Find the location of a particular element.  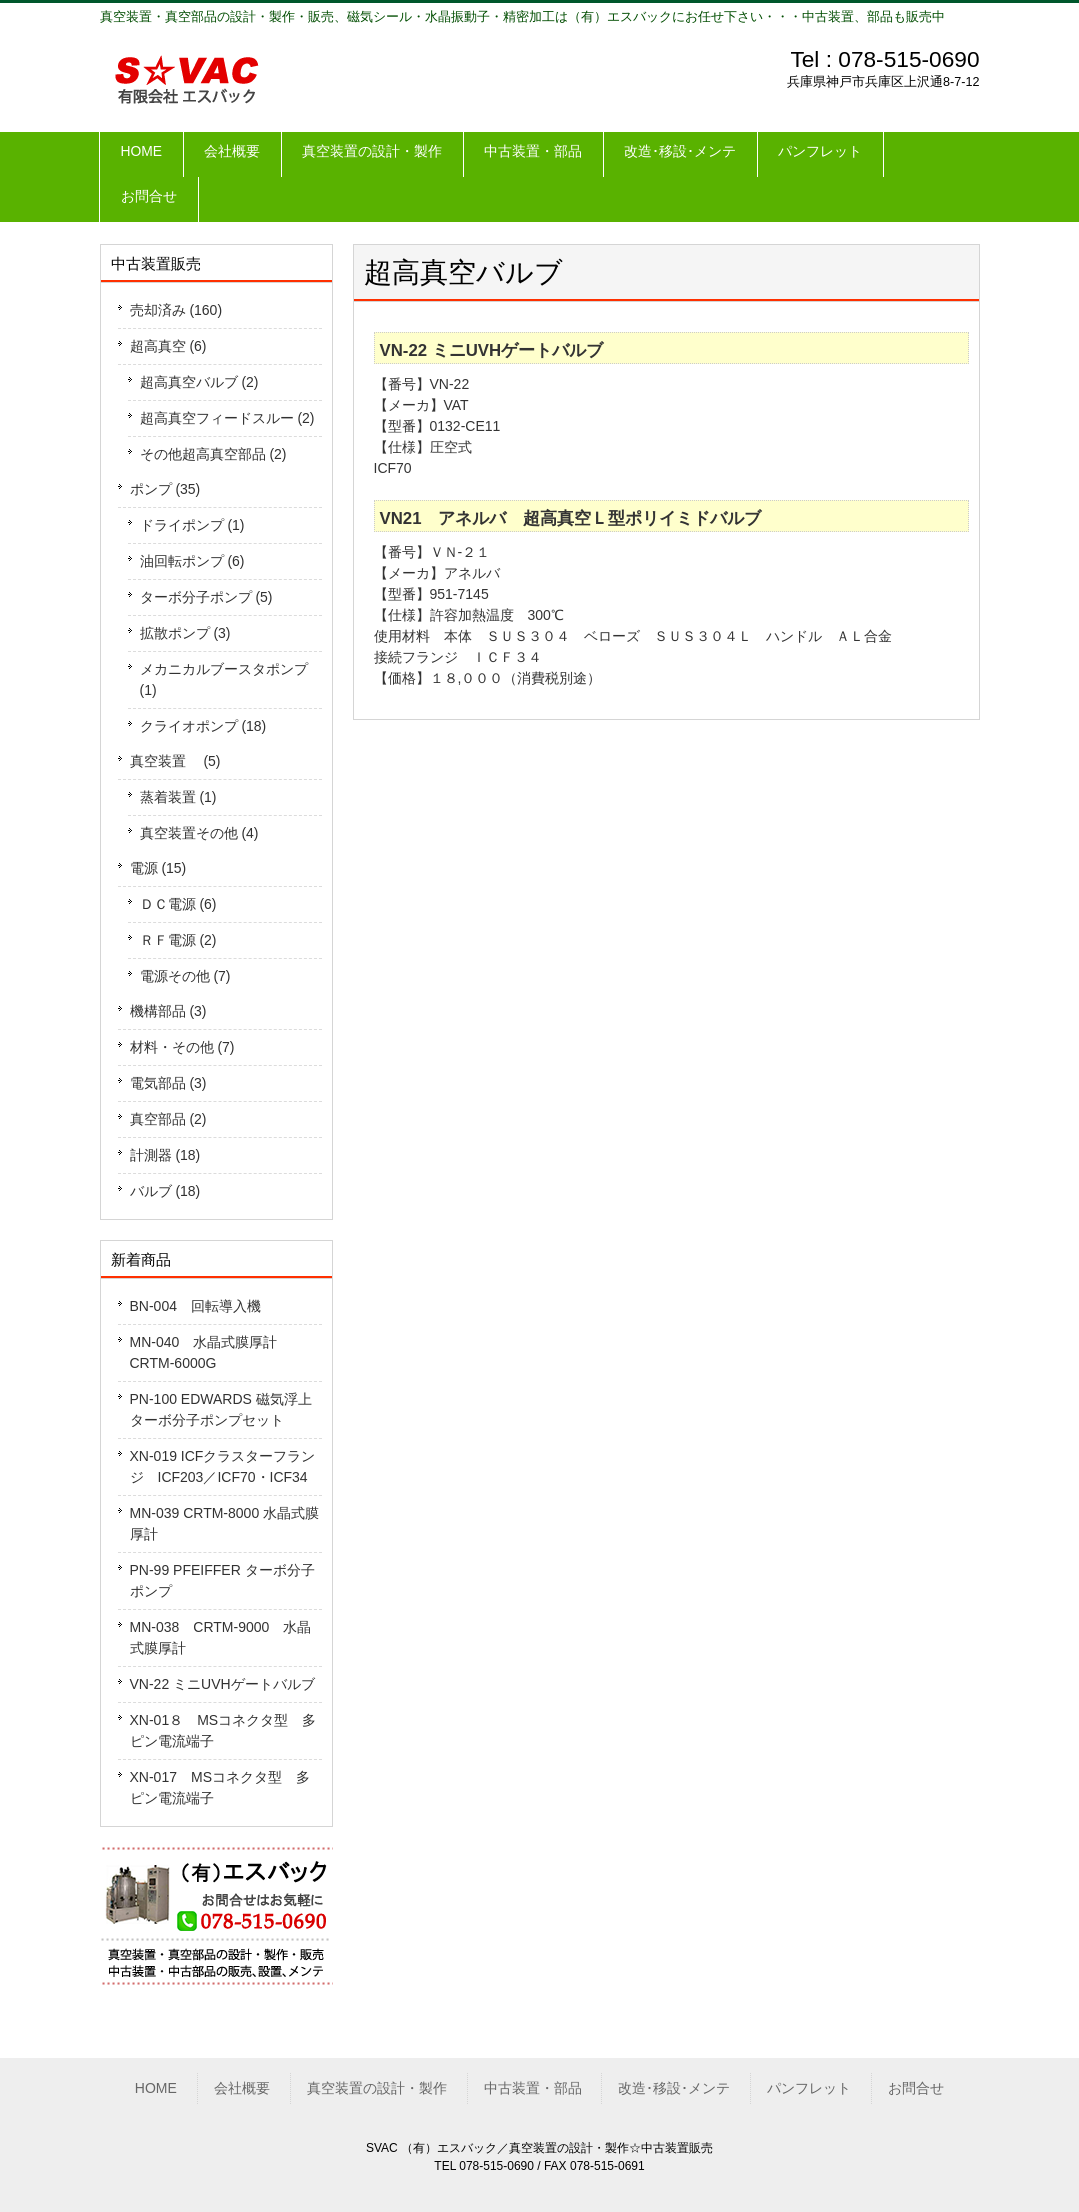

真空装置 (5) is located at coordinates (175, 761).